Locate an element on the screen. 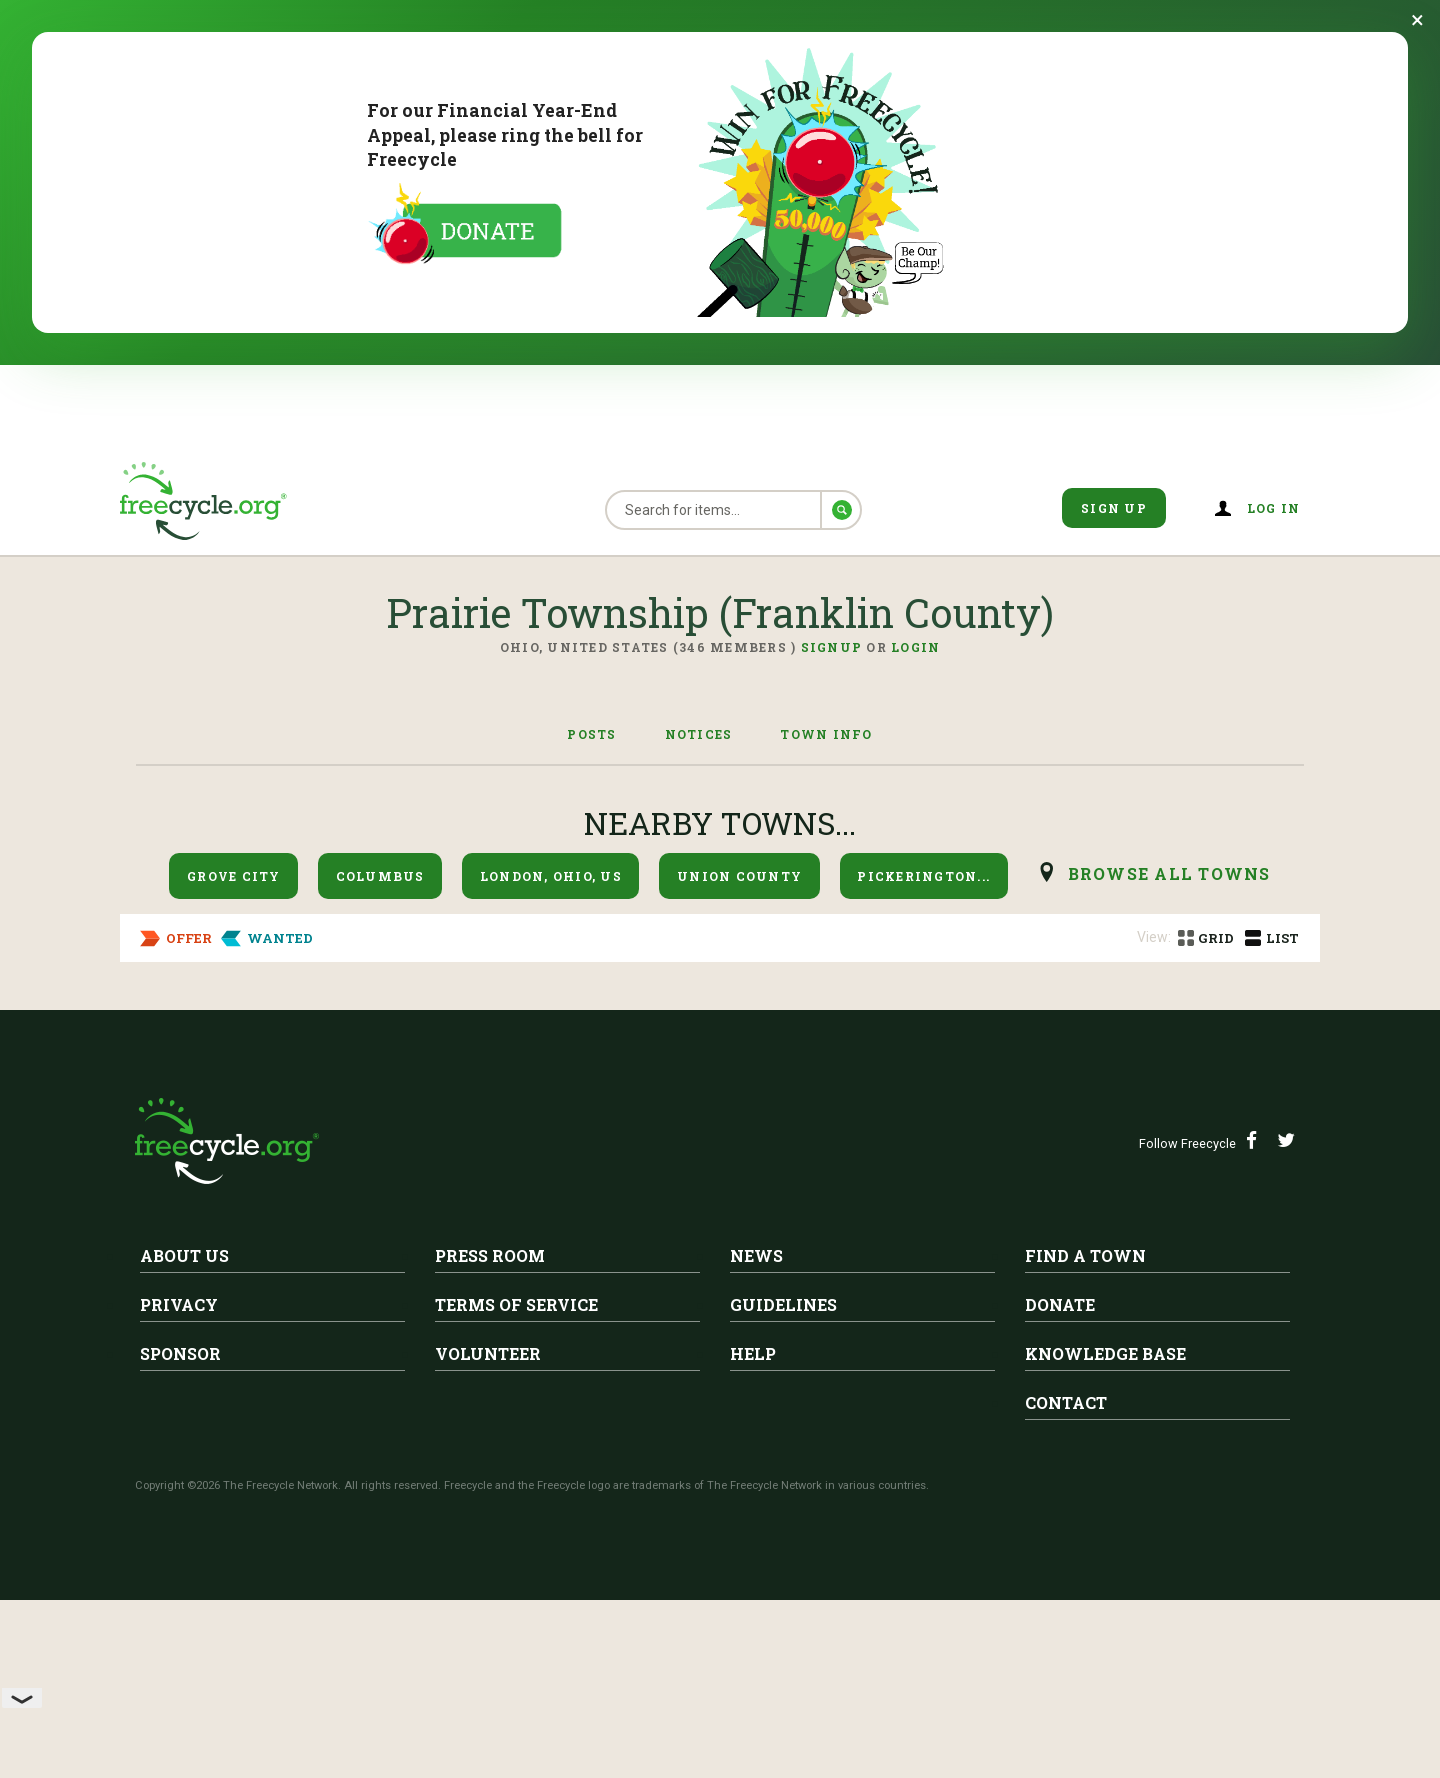  Knowledge Base is located at coordinates (1105, 1555).